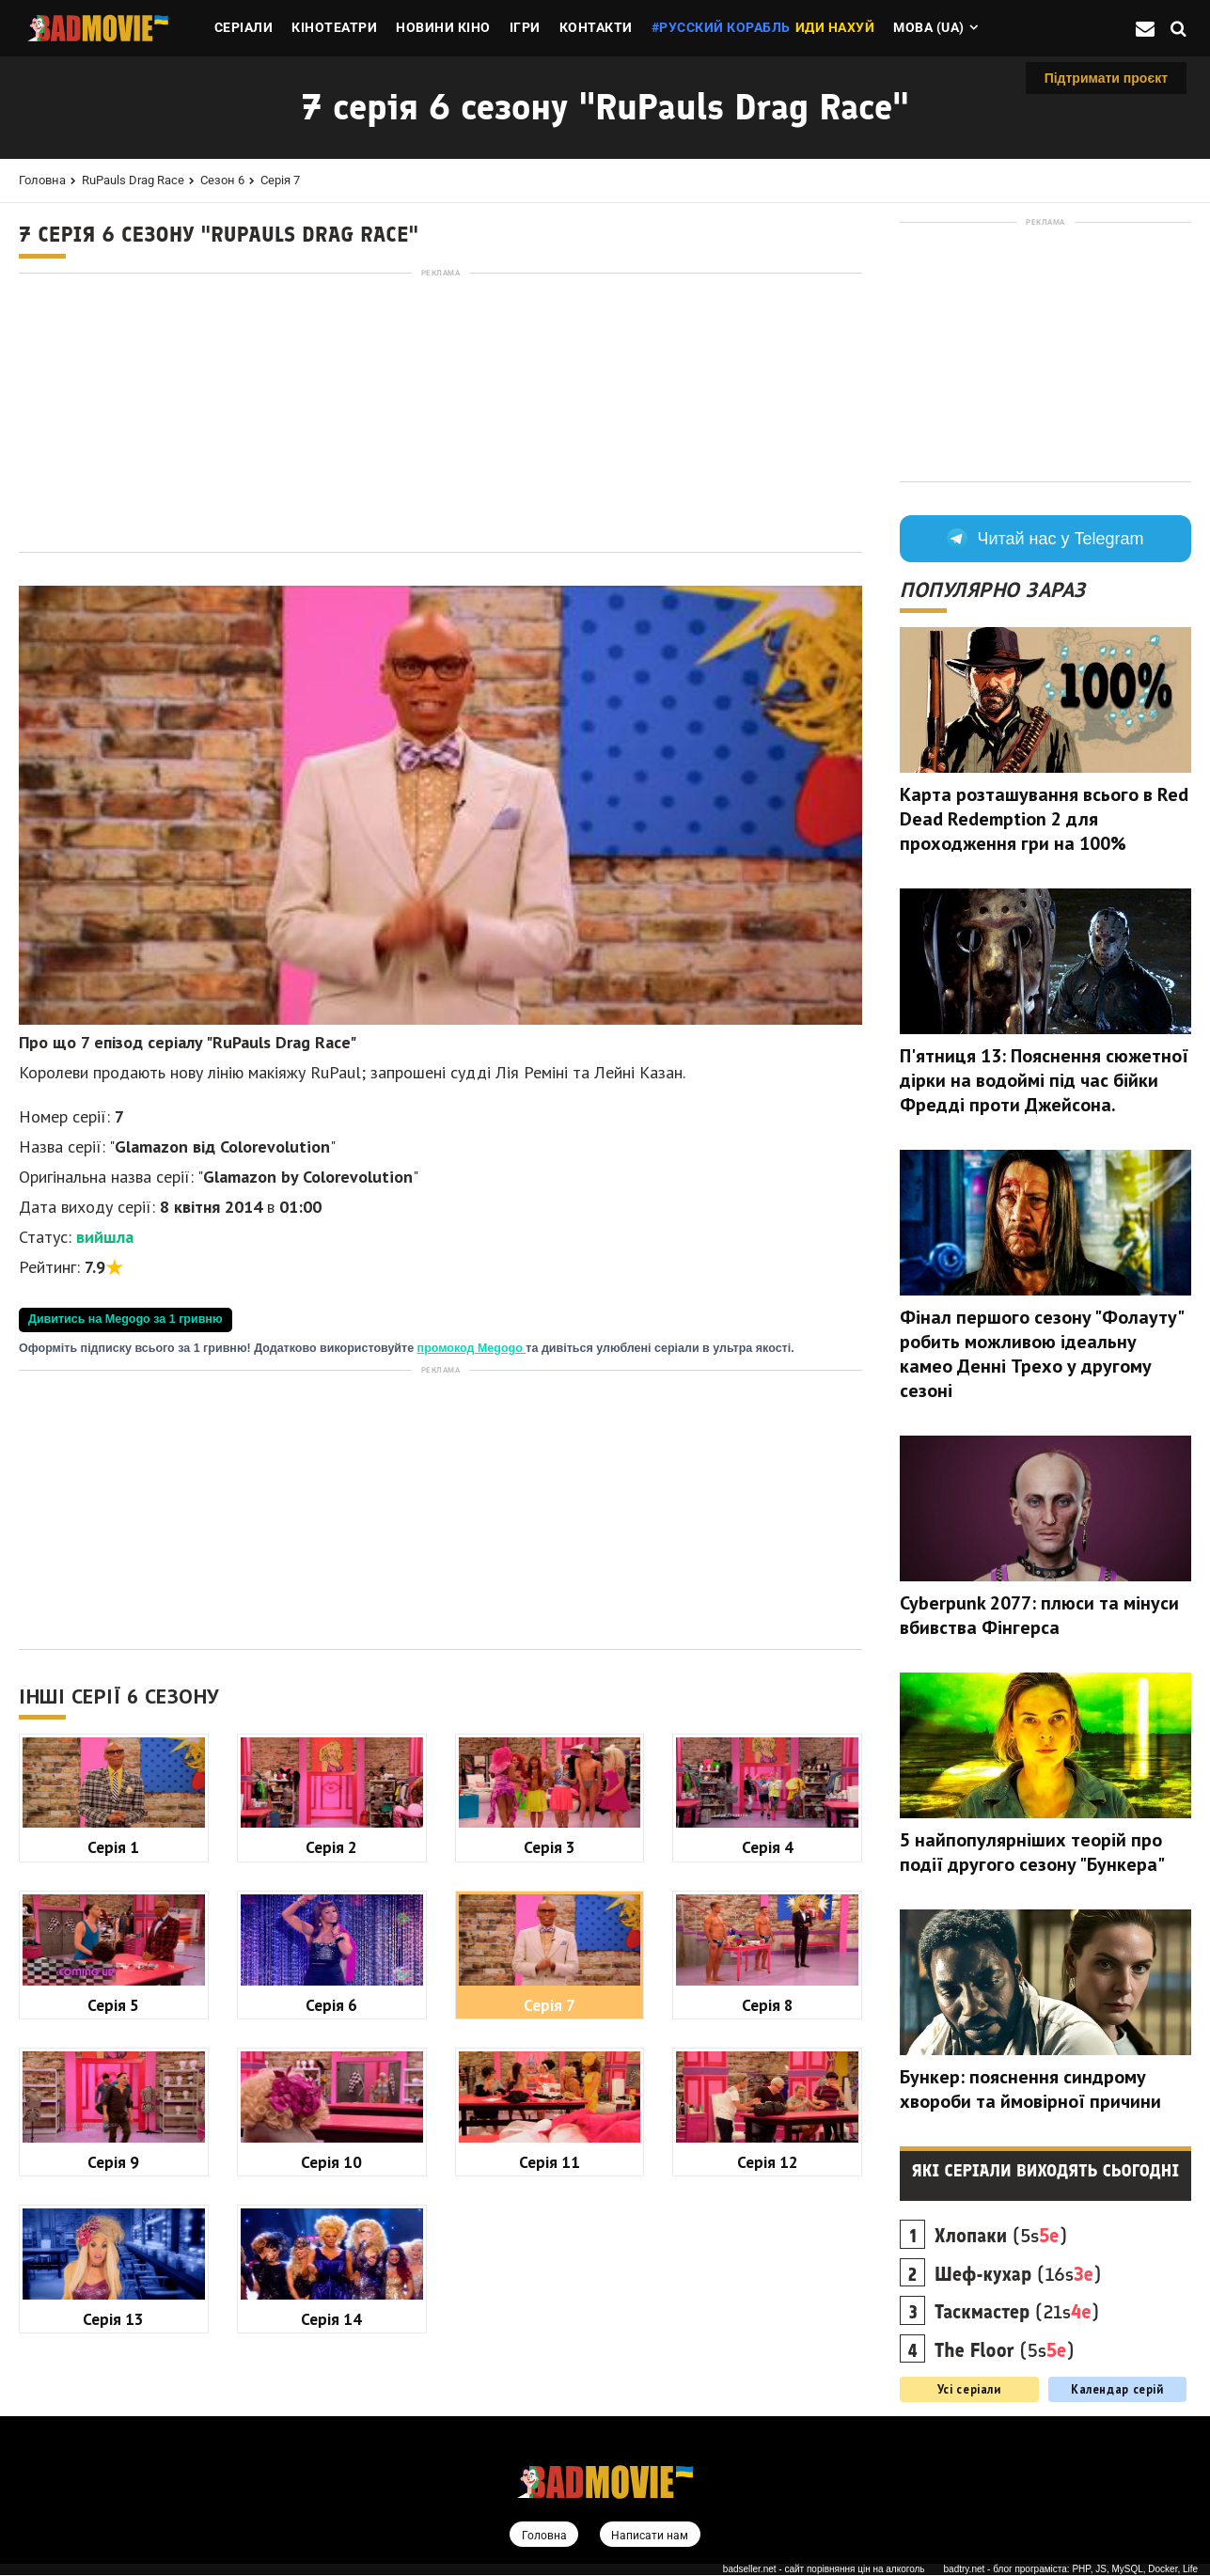  What do you see at coordinates (331, 1847) in the screenshot?
I see `Серія 2` at bounding box center [331, 1847].